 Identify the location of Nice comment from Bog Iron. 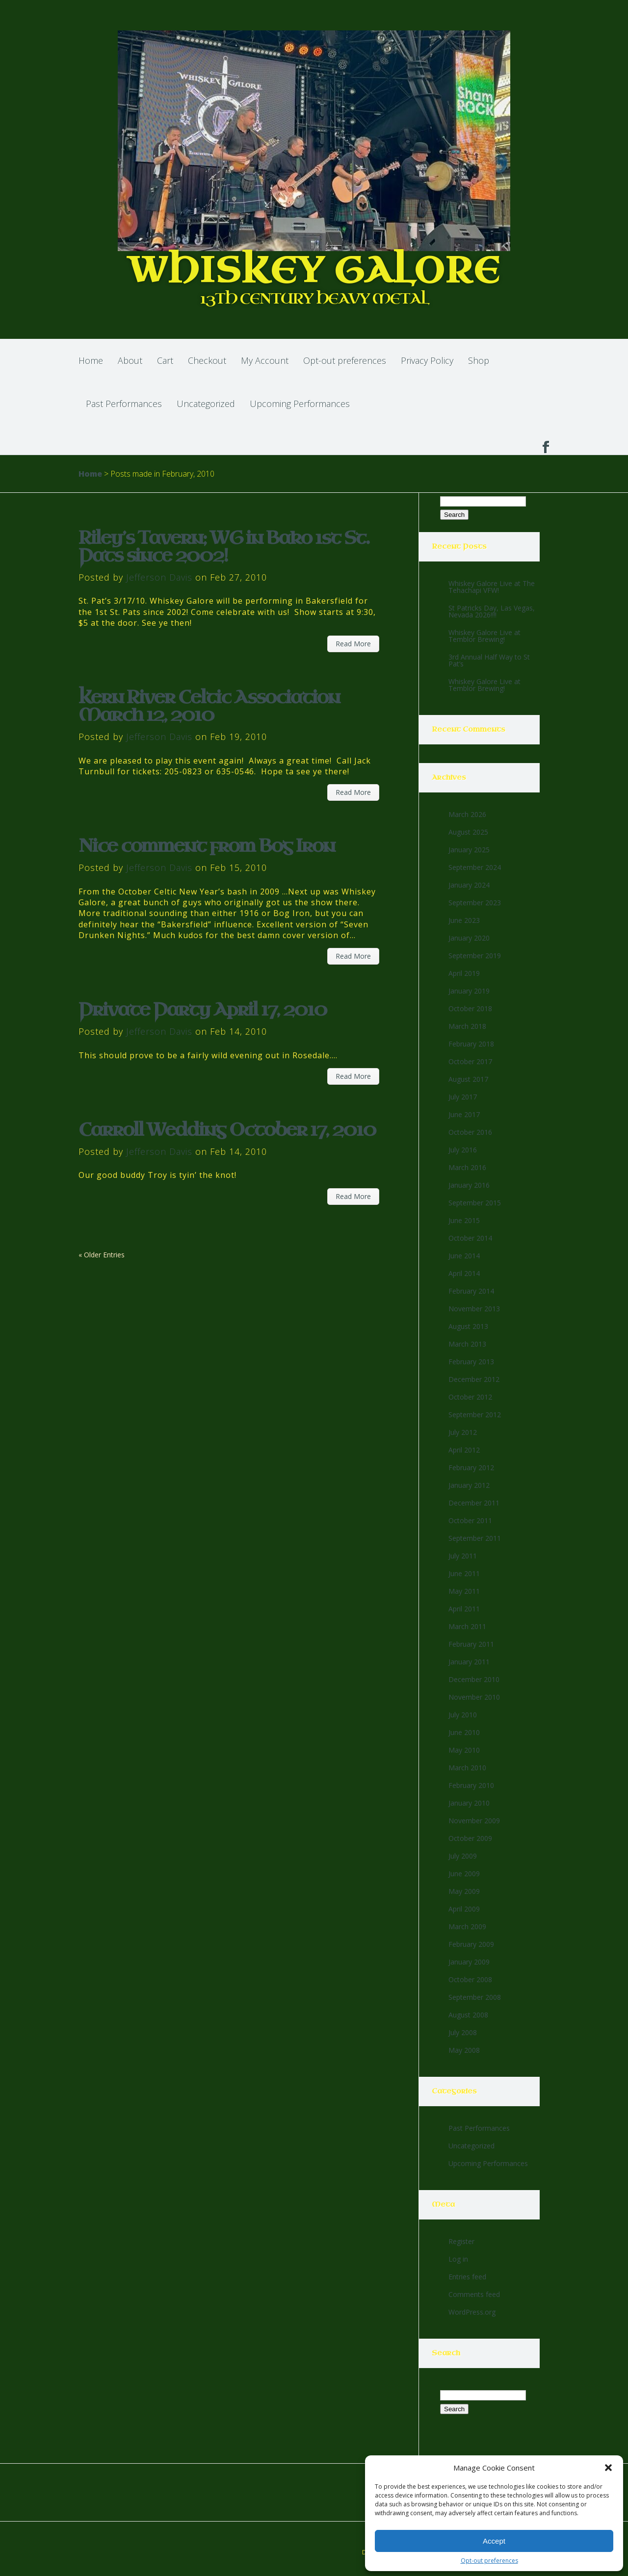
(206, 846).